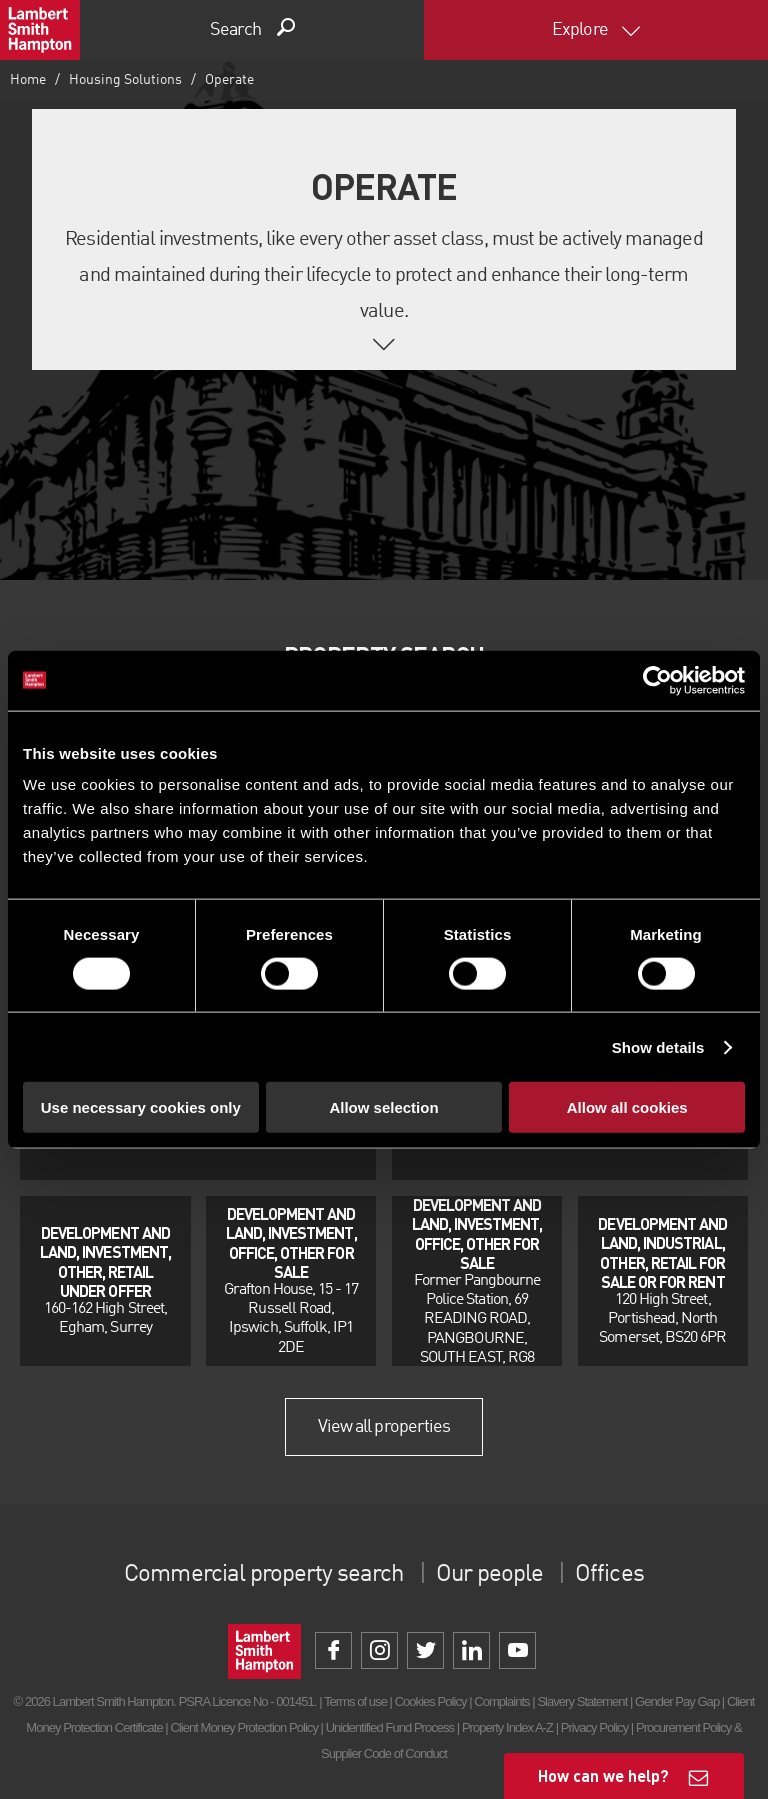 Image resolution: width=768 pixels, height=1799 pixels. Describe the element at coordinates (609, 1575) in the screenshot. I see `Offices` at that location.